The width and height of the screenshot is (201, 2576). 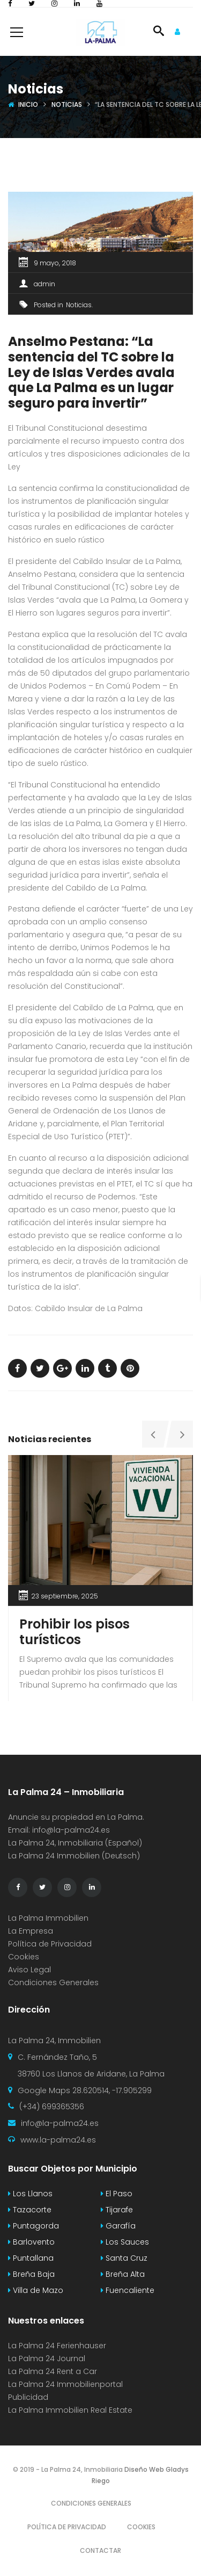 I want to click on La Palma 24 Immobilienportal, so click(x=65, y=2384).